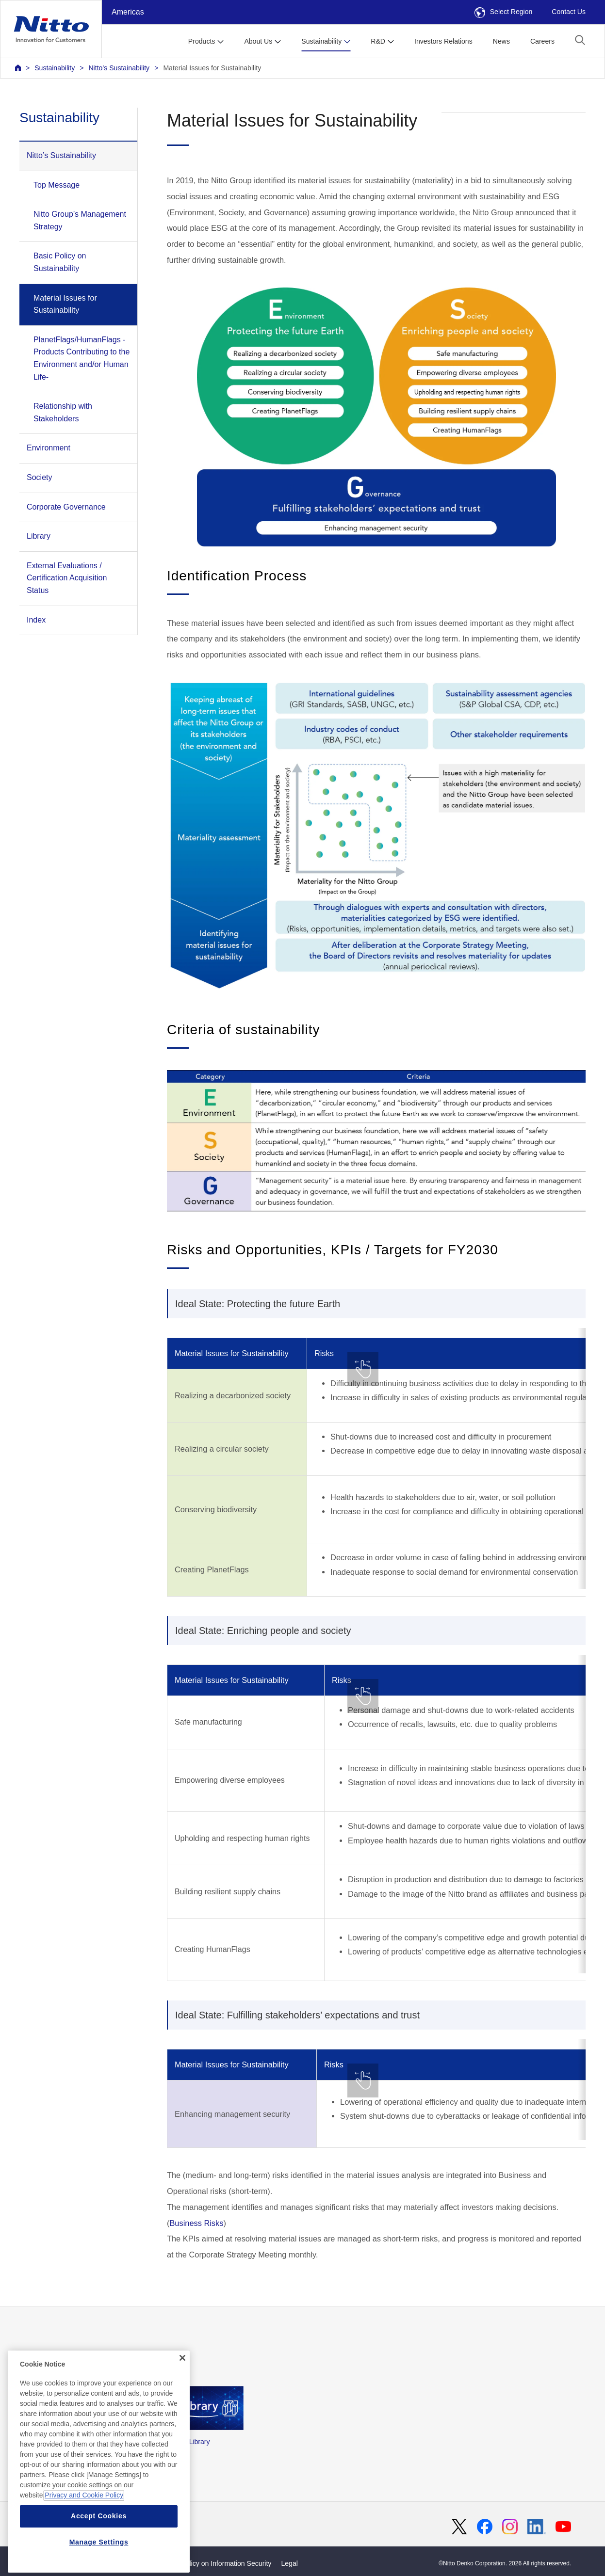  What do you see at coordinates (56, 185) in the screenshot?
I see `Top Message` at bounding box center [56, 185].